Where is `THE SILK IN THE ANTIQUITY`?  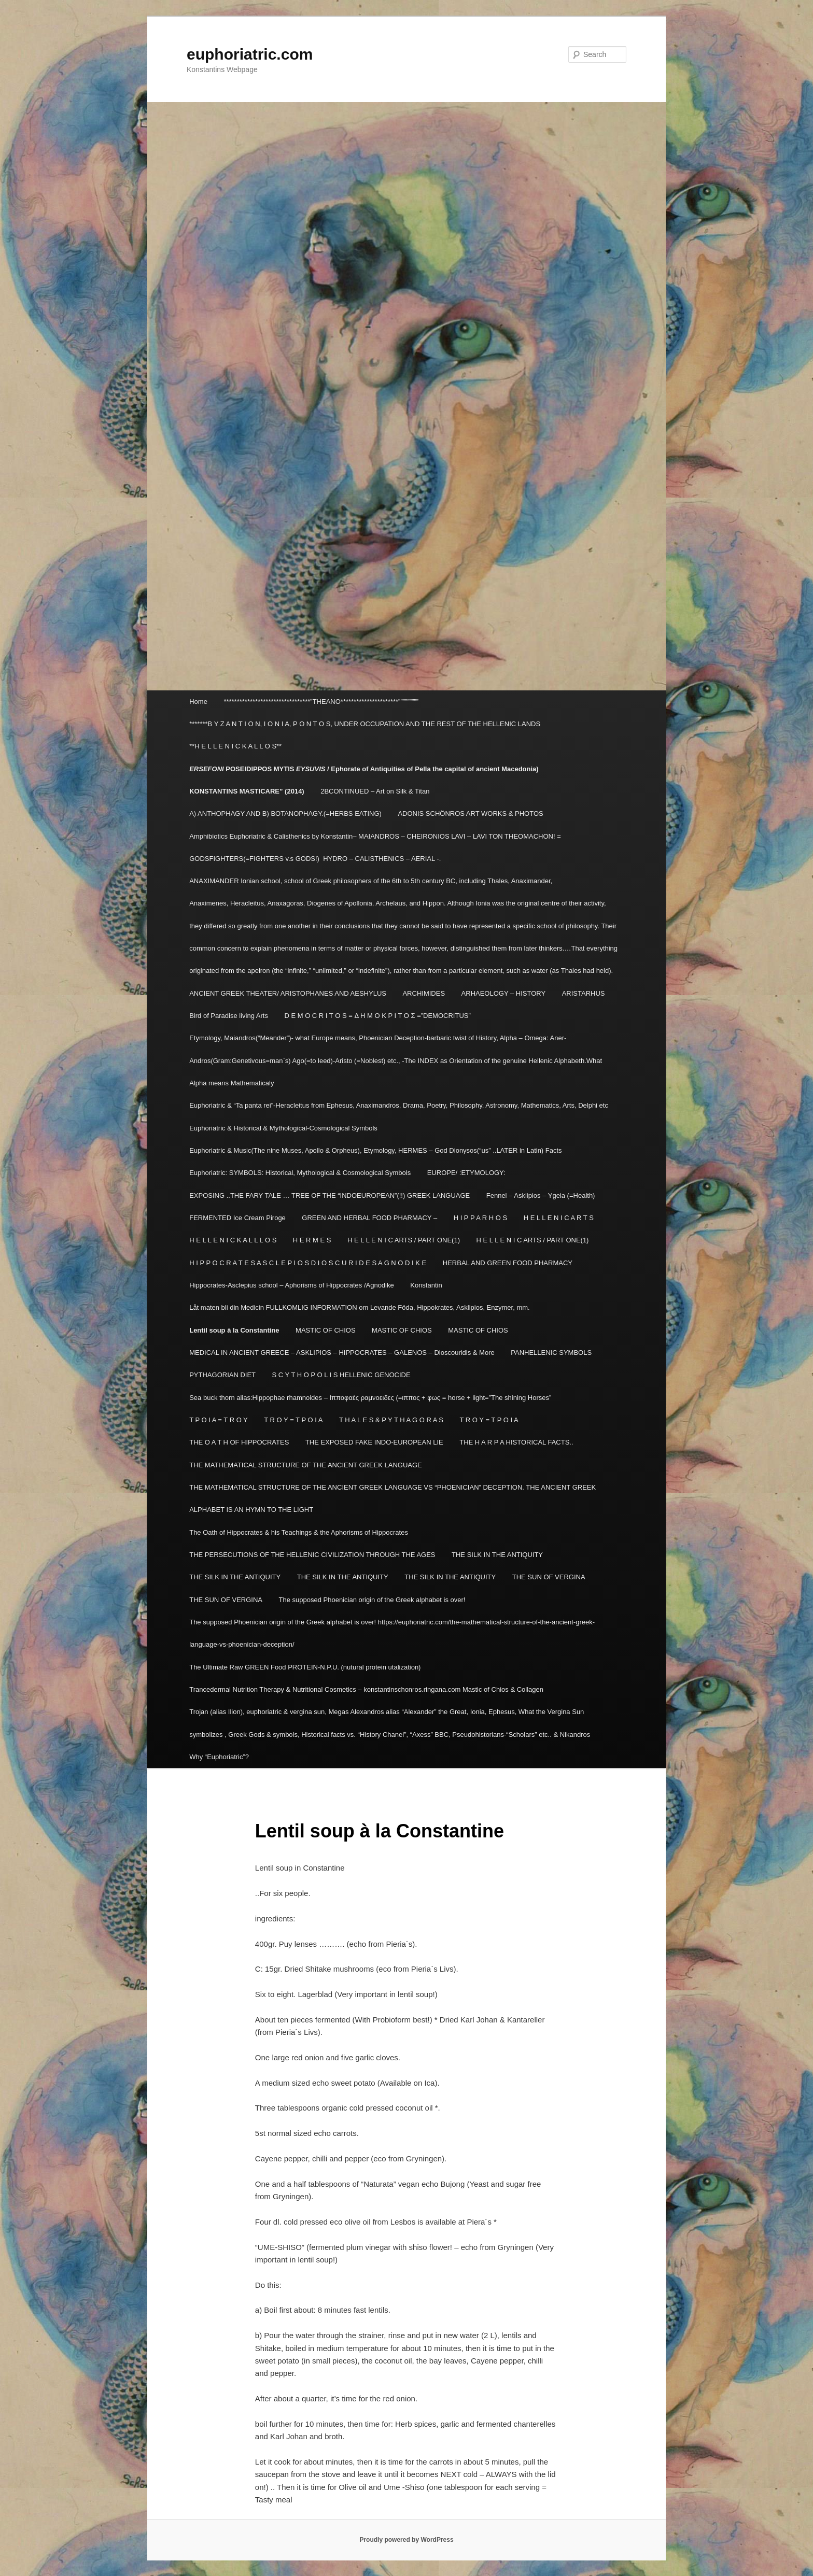
THE SILK IN THE ANTIQUITY is located at coordinates (497, 1555).